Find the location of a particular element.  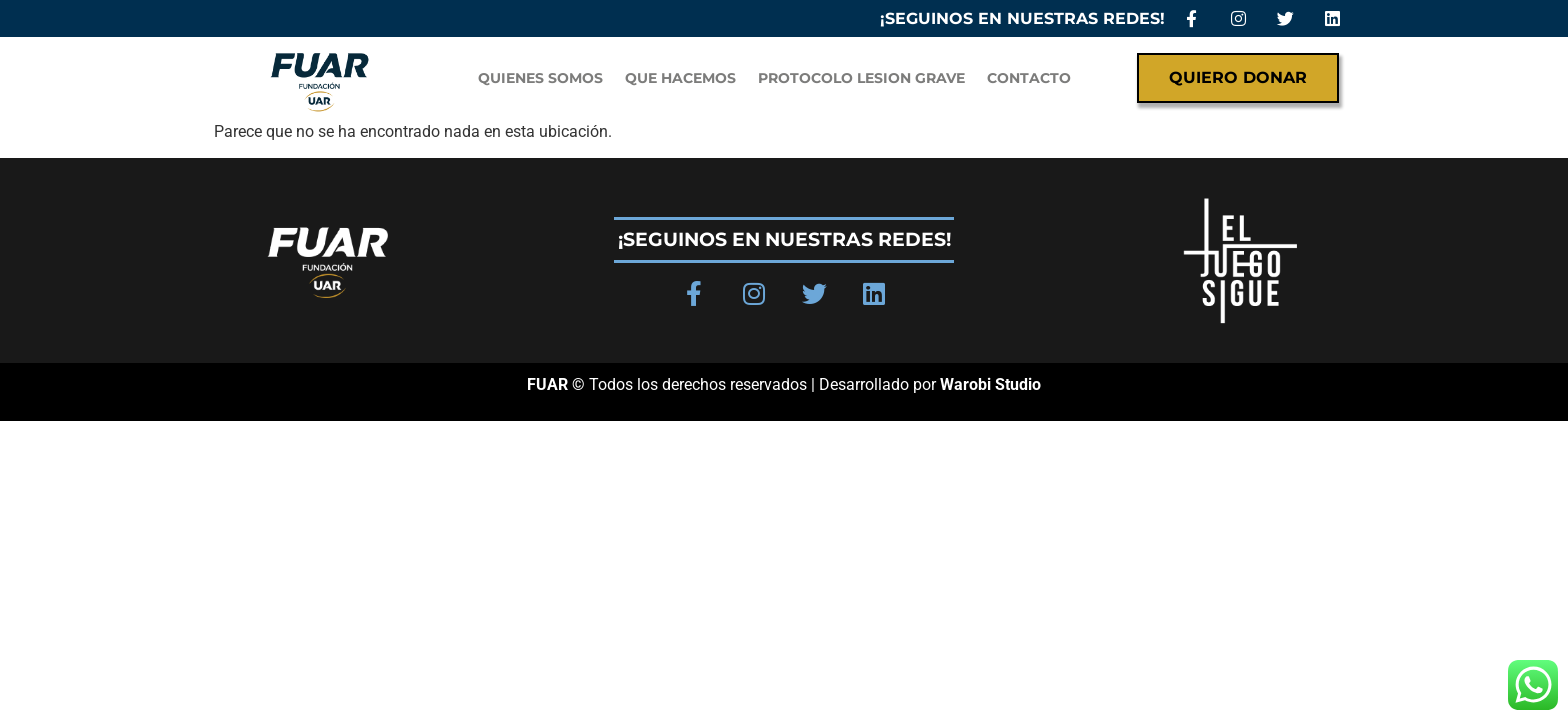

Contacto is located at coordinates (1029, 78).